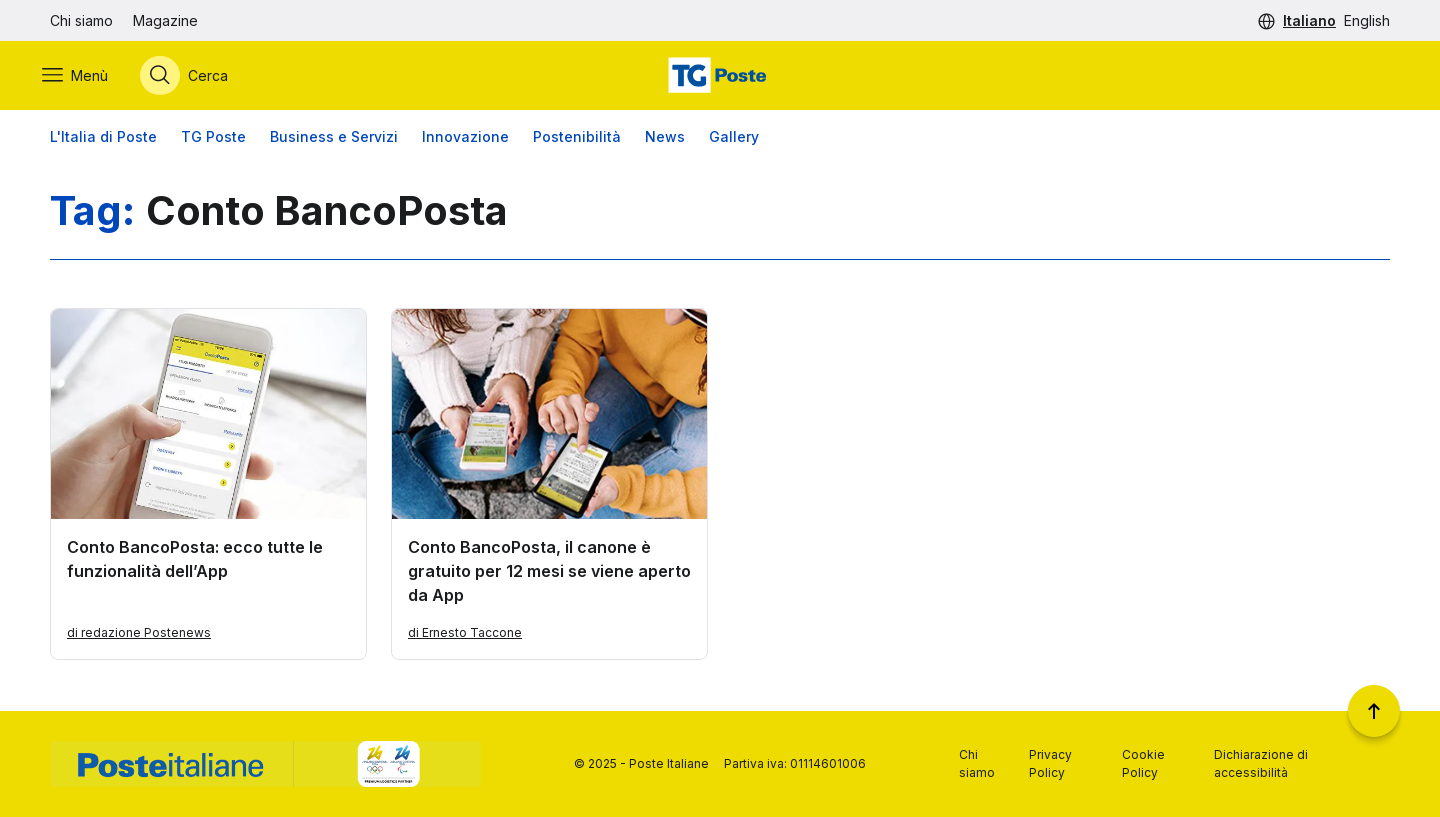 This screenshot has height=817, width=1440. I want to click on Chi siamo, so click(81, 20).